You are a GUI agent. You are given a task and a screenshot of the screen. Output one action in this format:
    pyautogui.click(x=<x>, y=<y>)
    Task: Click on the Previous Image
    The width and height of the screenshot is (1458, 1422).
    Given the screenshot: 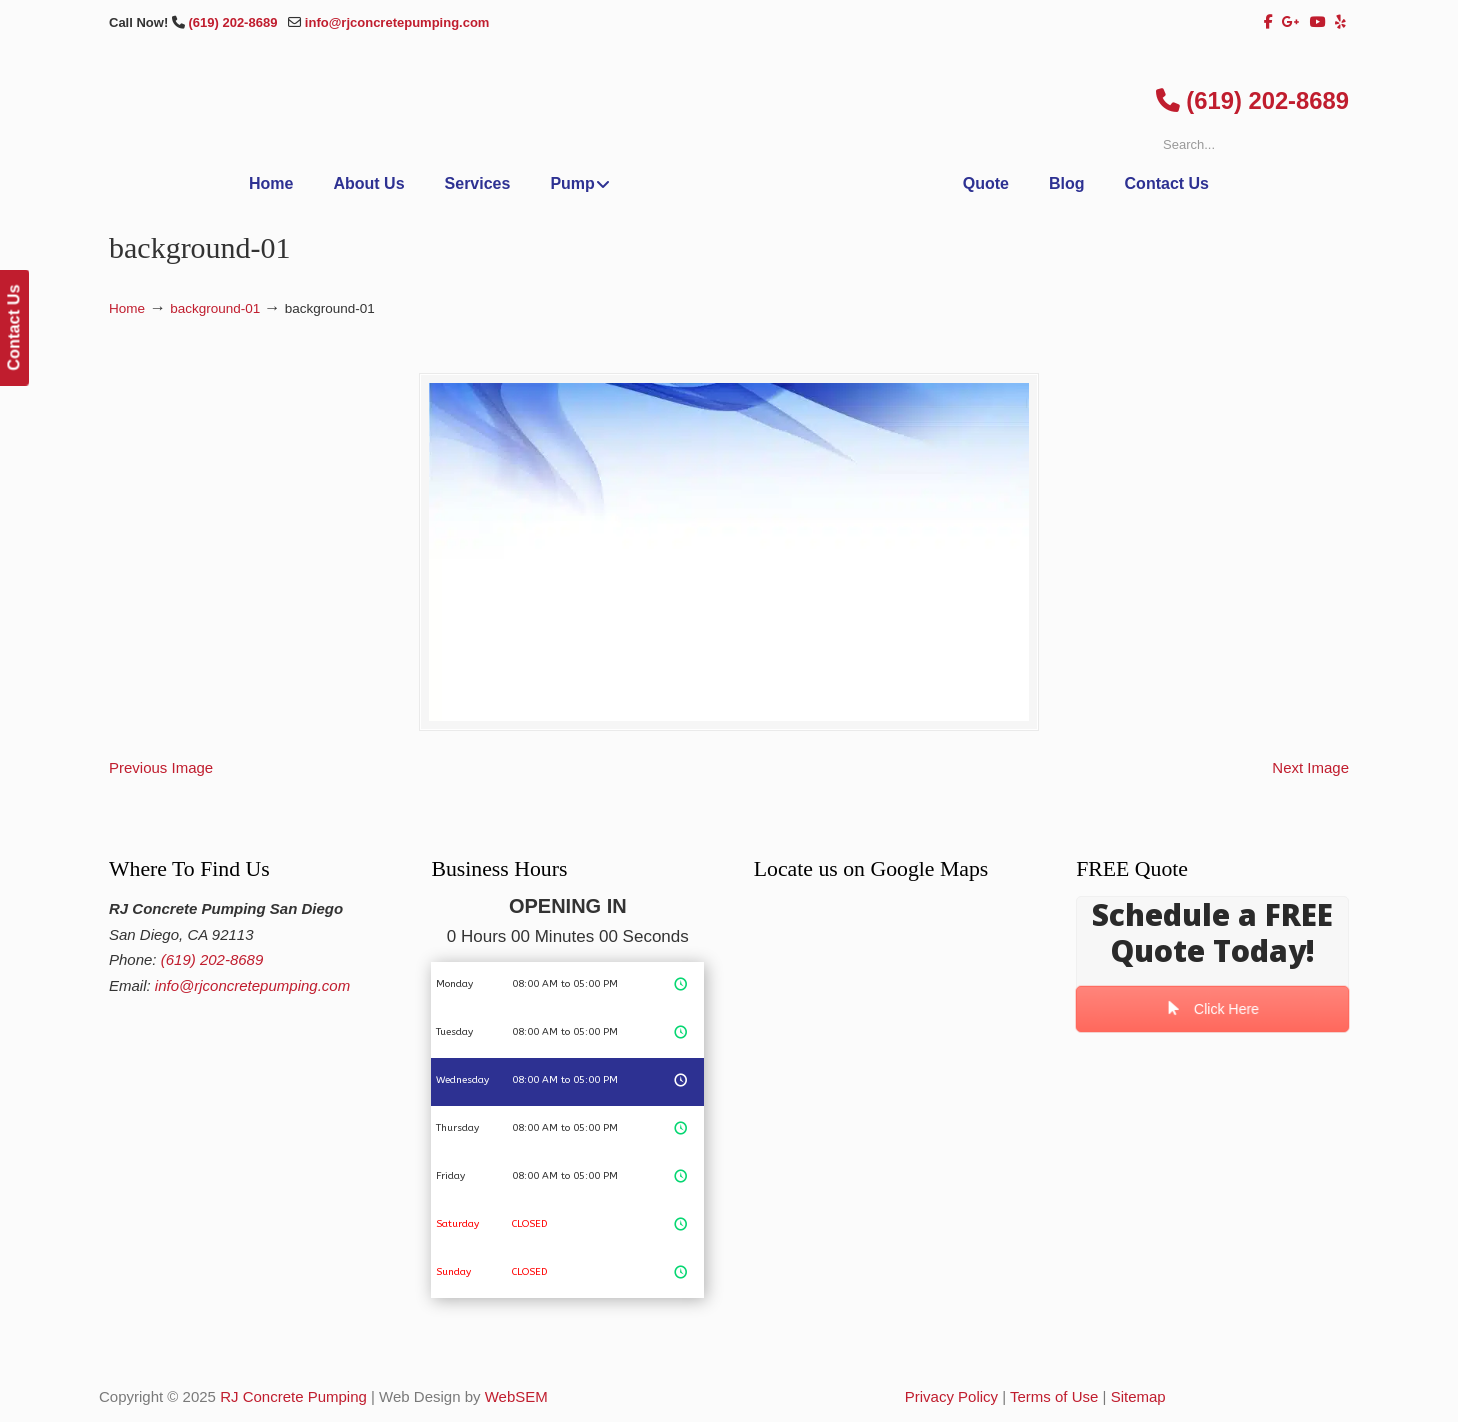 What is the action you would take?
    pyautogui.click(x=161, y=767)
    